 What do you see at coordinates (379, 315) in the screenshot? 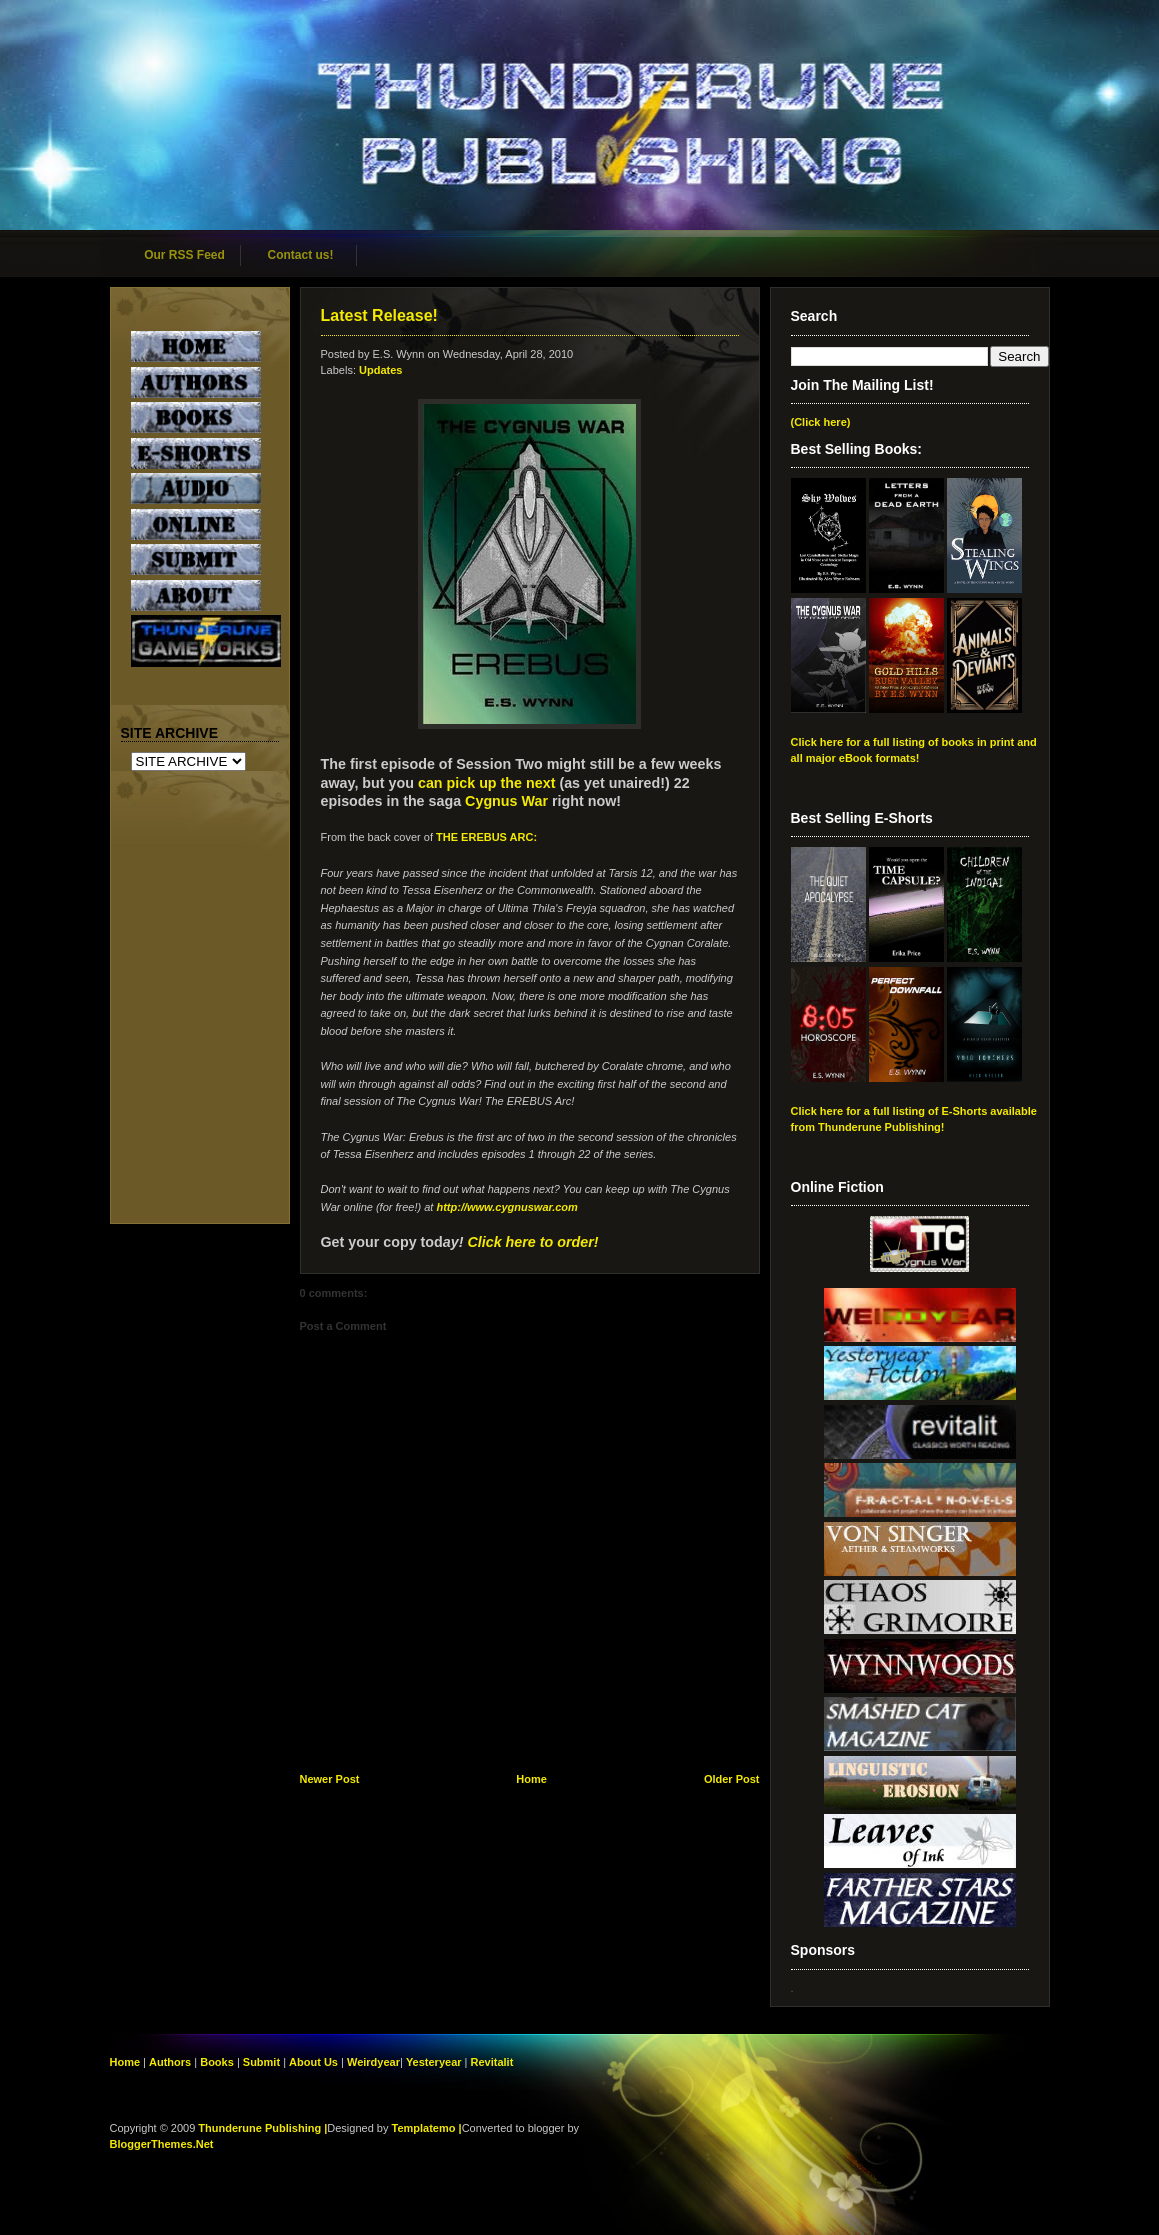
I see `Latest Release!` at bounding box center [379, 315].